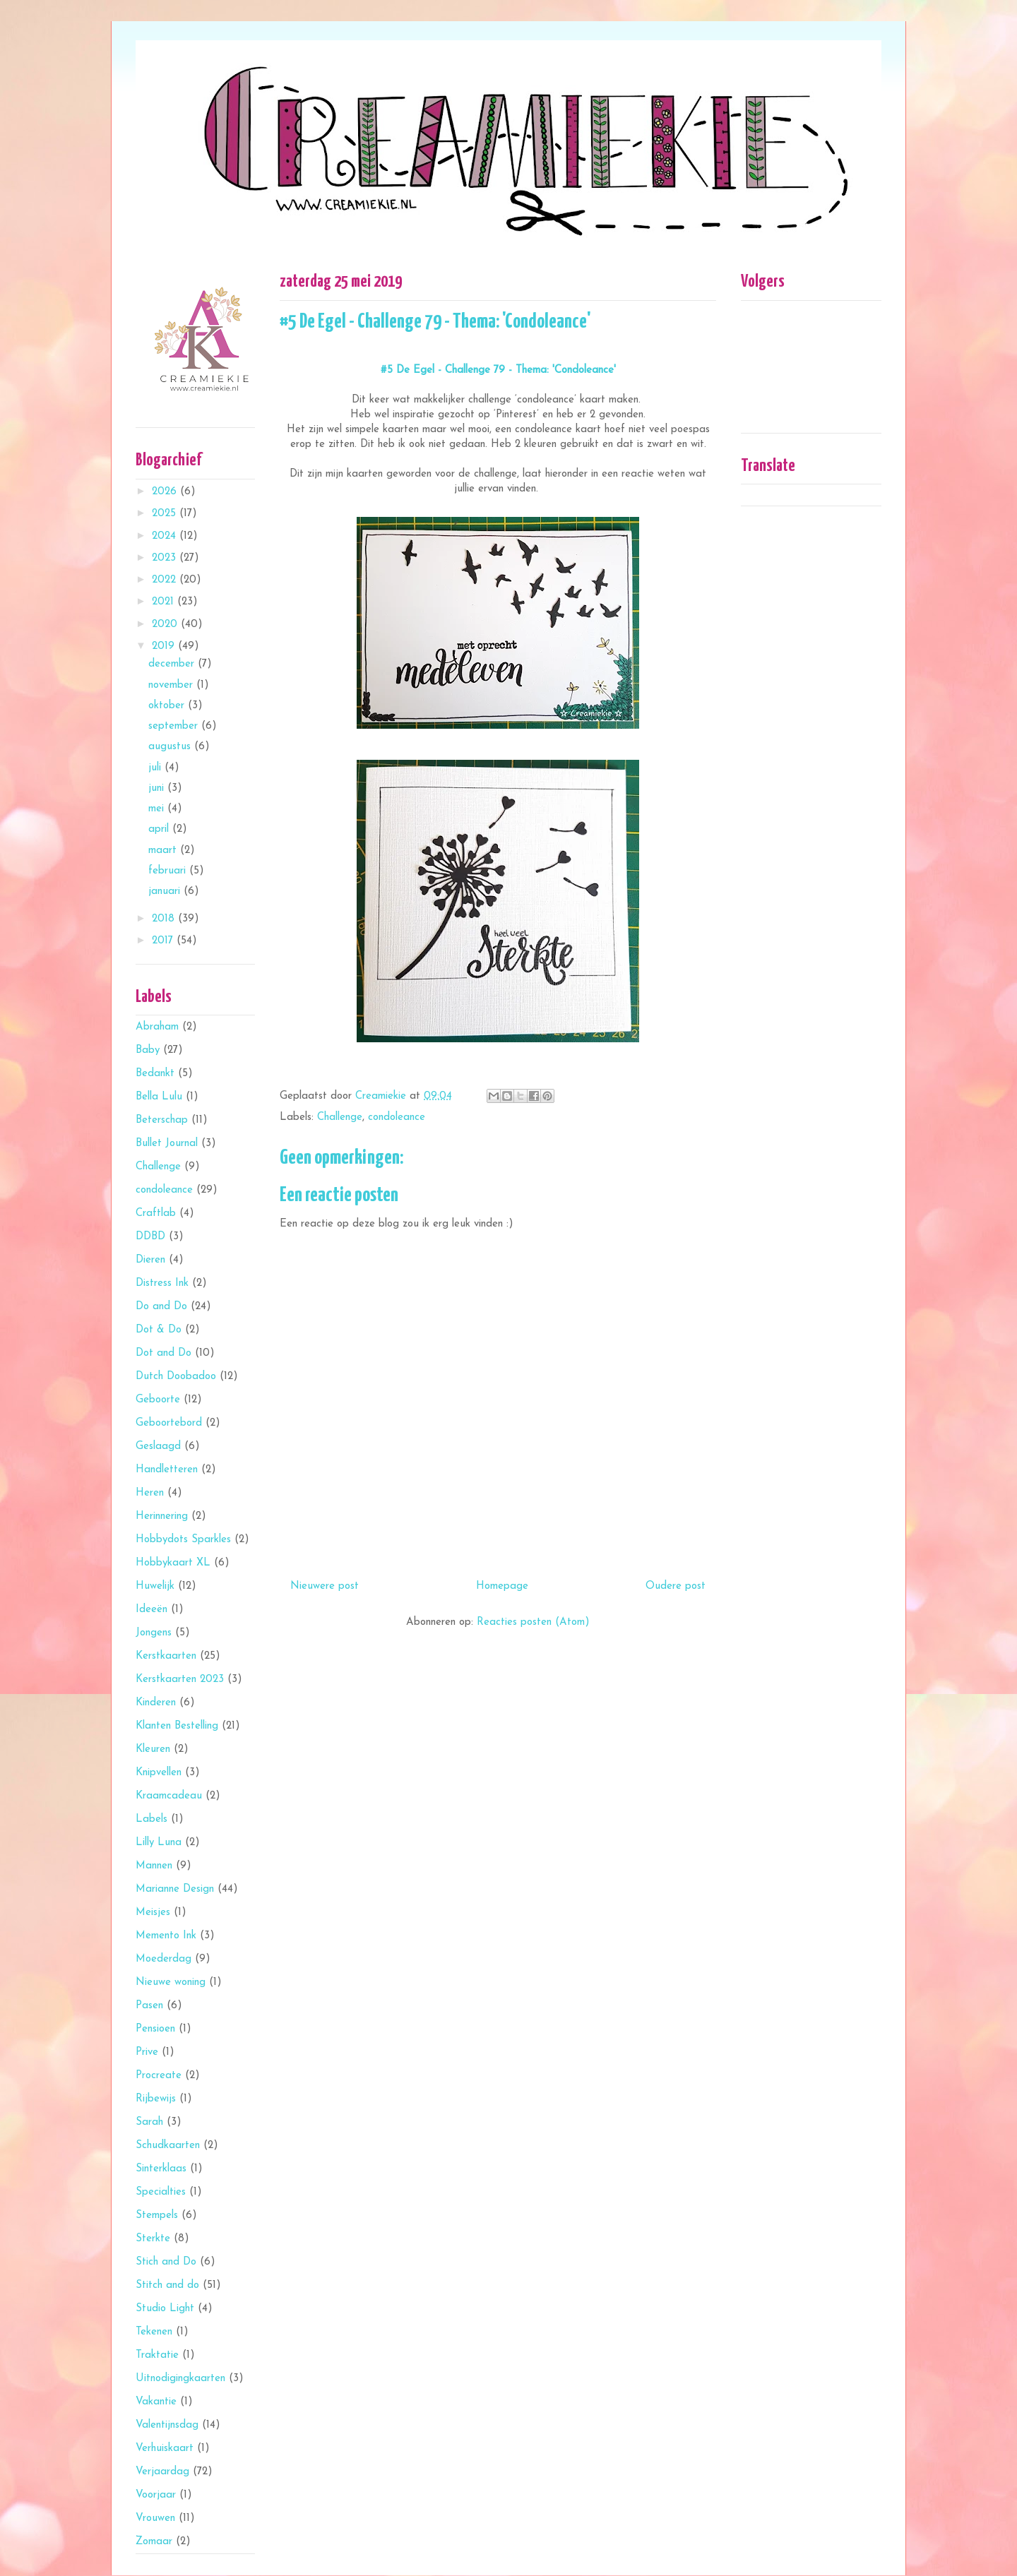 The height and width of the screenshot is (2576, 1017). I want to click on Kraamcadeau, so click(169, 1796).